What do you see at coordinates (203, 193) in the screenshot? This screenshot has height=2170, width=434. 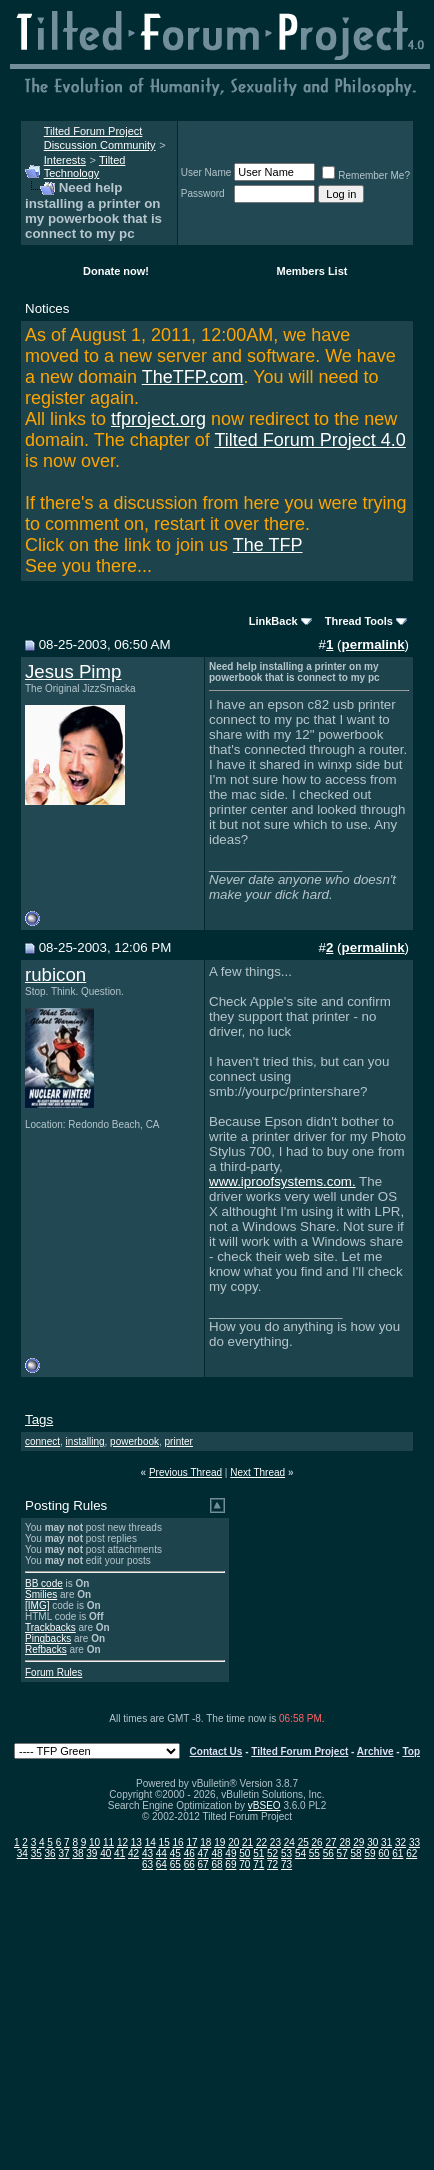 I see `Password` at bounding box center [203, 193].